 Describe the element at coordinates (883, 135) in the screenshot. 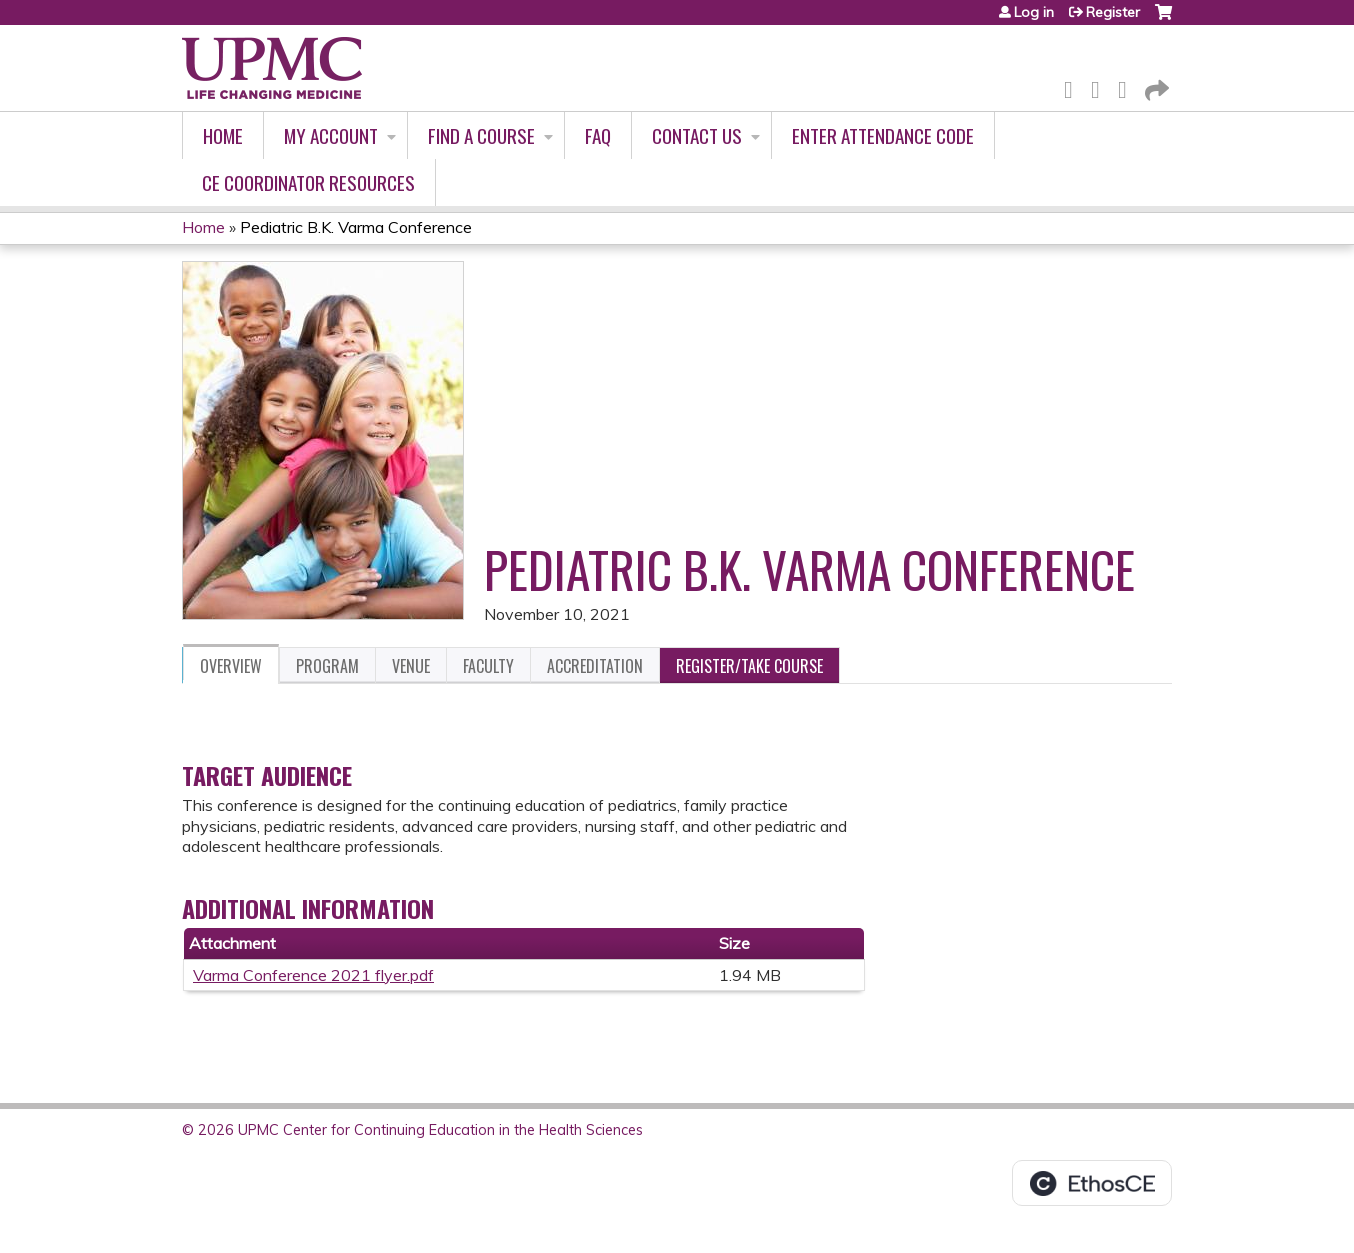

I see `Enter Attendance Code` at that location.